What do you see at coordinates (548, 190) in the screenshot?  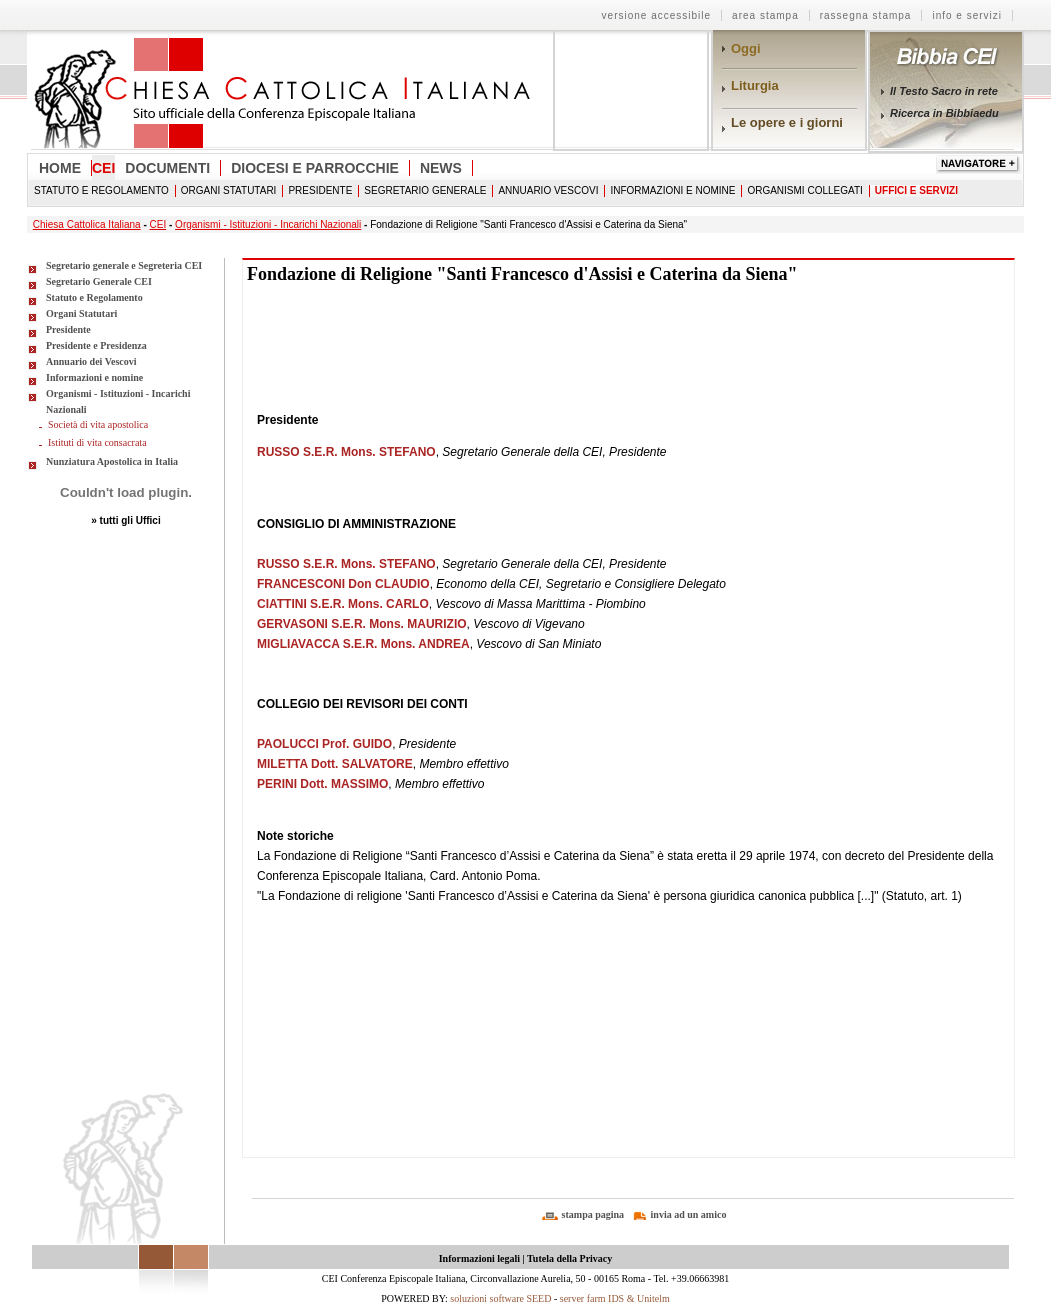 I see `Annuario Vescovi` at bounding box center [548, 190].